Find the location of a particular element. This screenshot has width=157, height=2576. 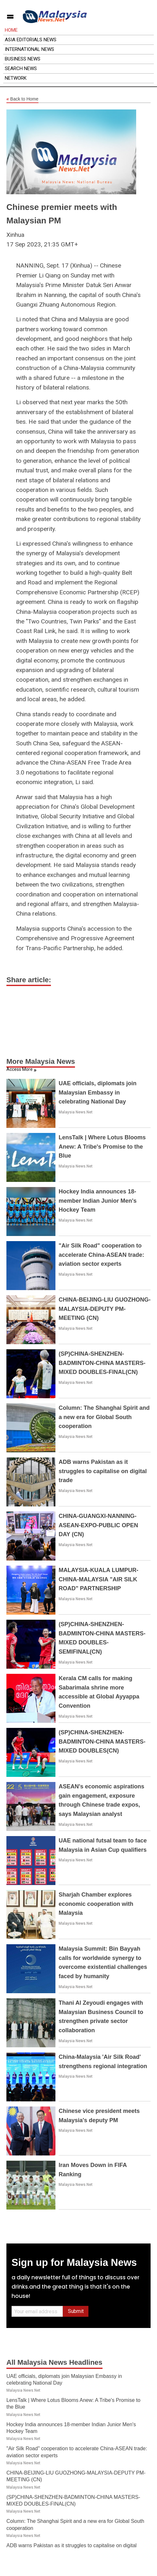

CHINA-GUANGXI-NANNING-ASEAN-EXPO-PUBLIC OPEN DAY (CN) is located at coordinates (98, 1525).